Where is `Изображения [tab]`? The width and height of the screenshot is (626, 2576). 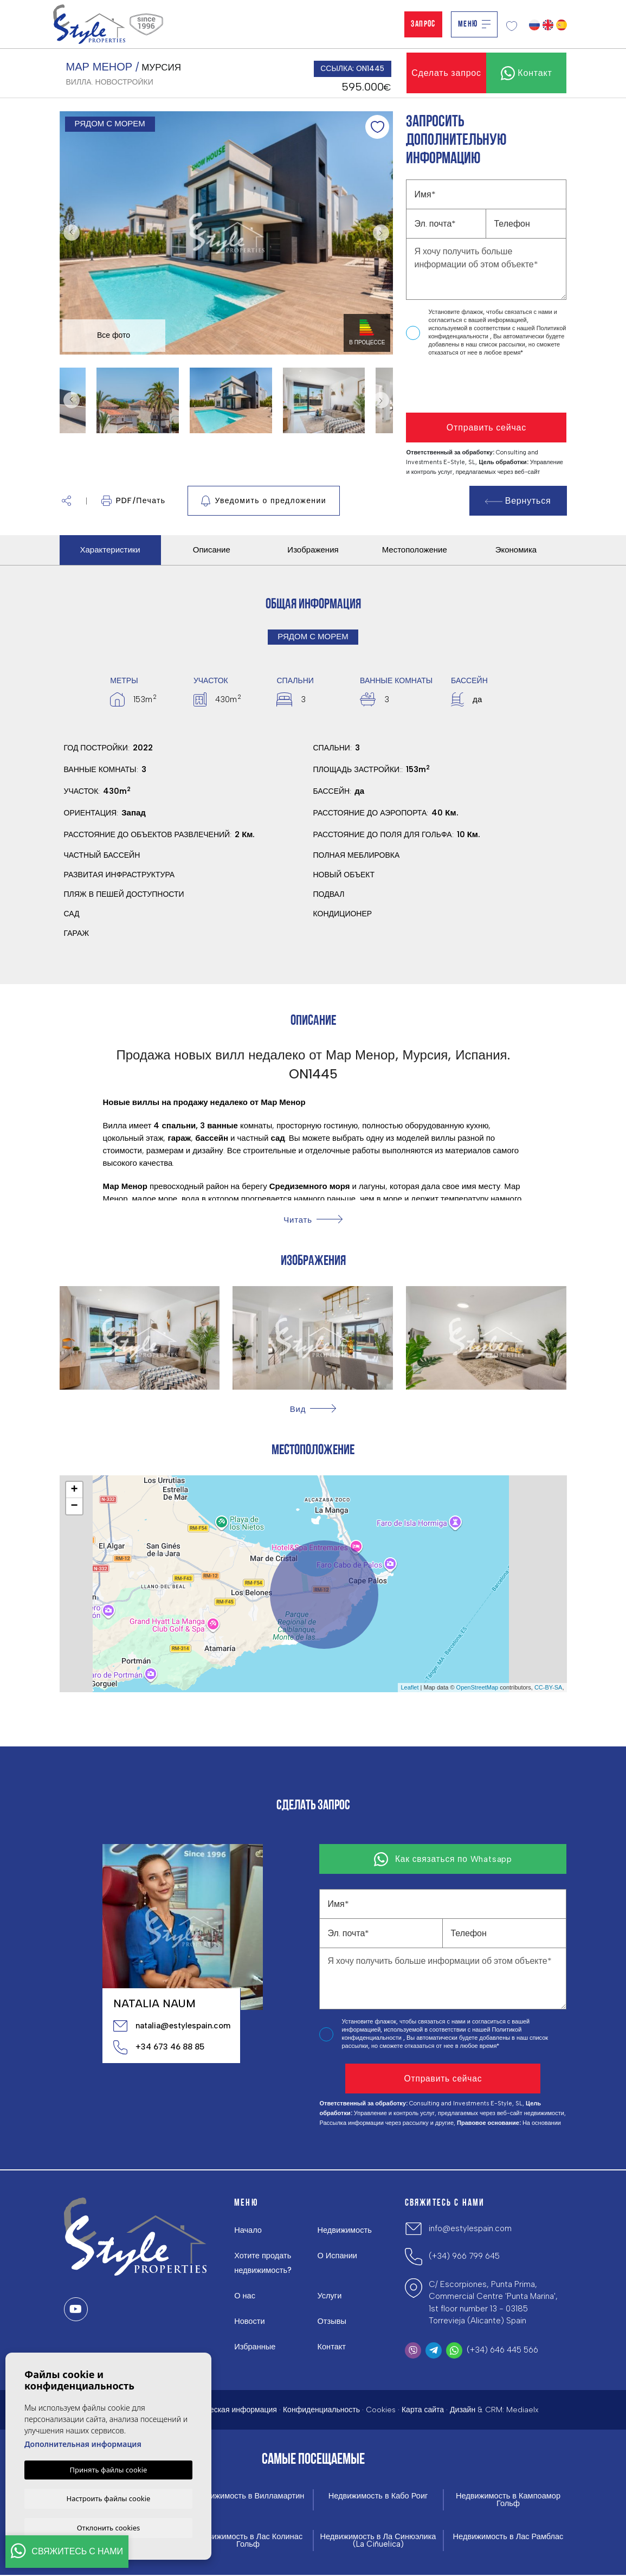 Изображения [tab] is located at coordinates (312, 550).